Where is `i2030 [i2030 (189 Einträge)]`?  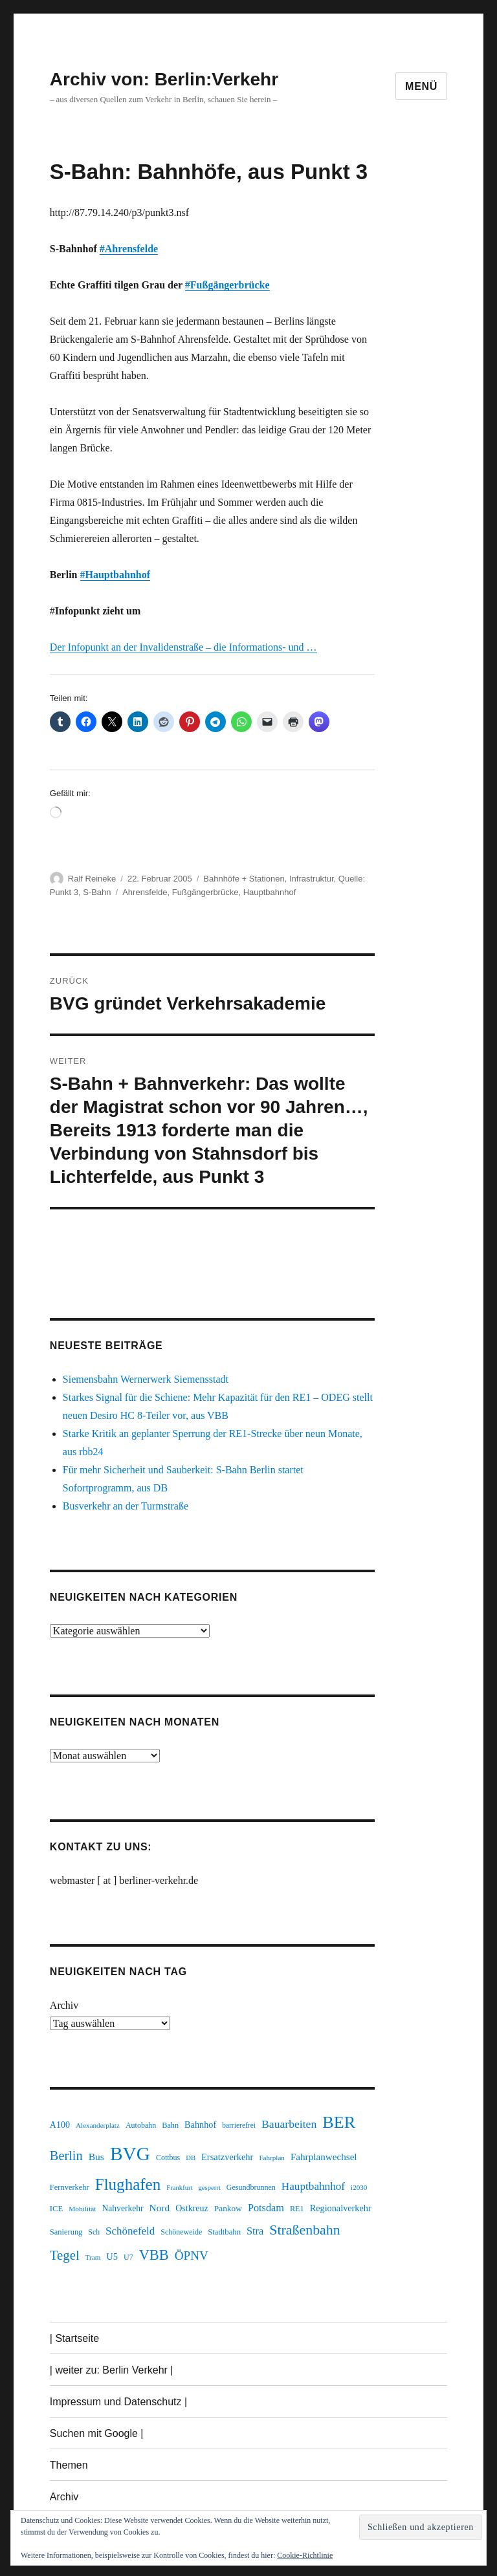
i2030 [i2030 (189 Einträge)] is located at coordinates (359, 2187).